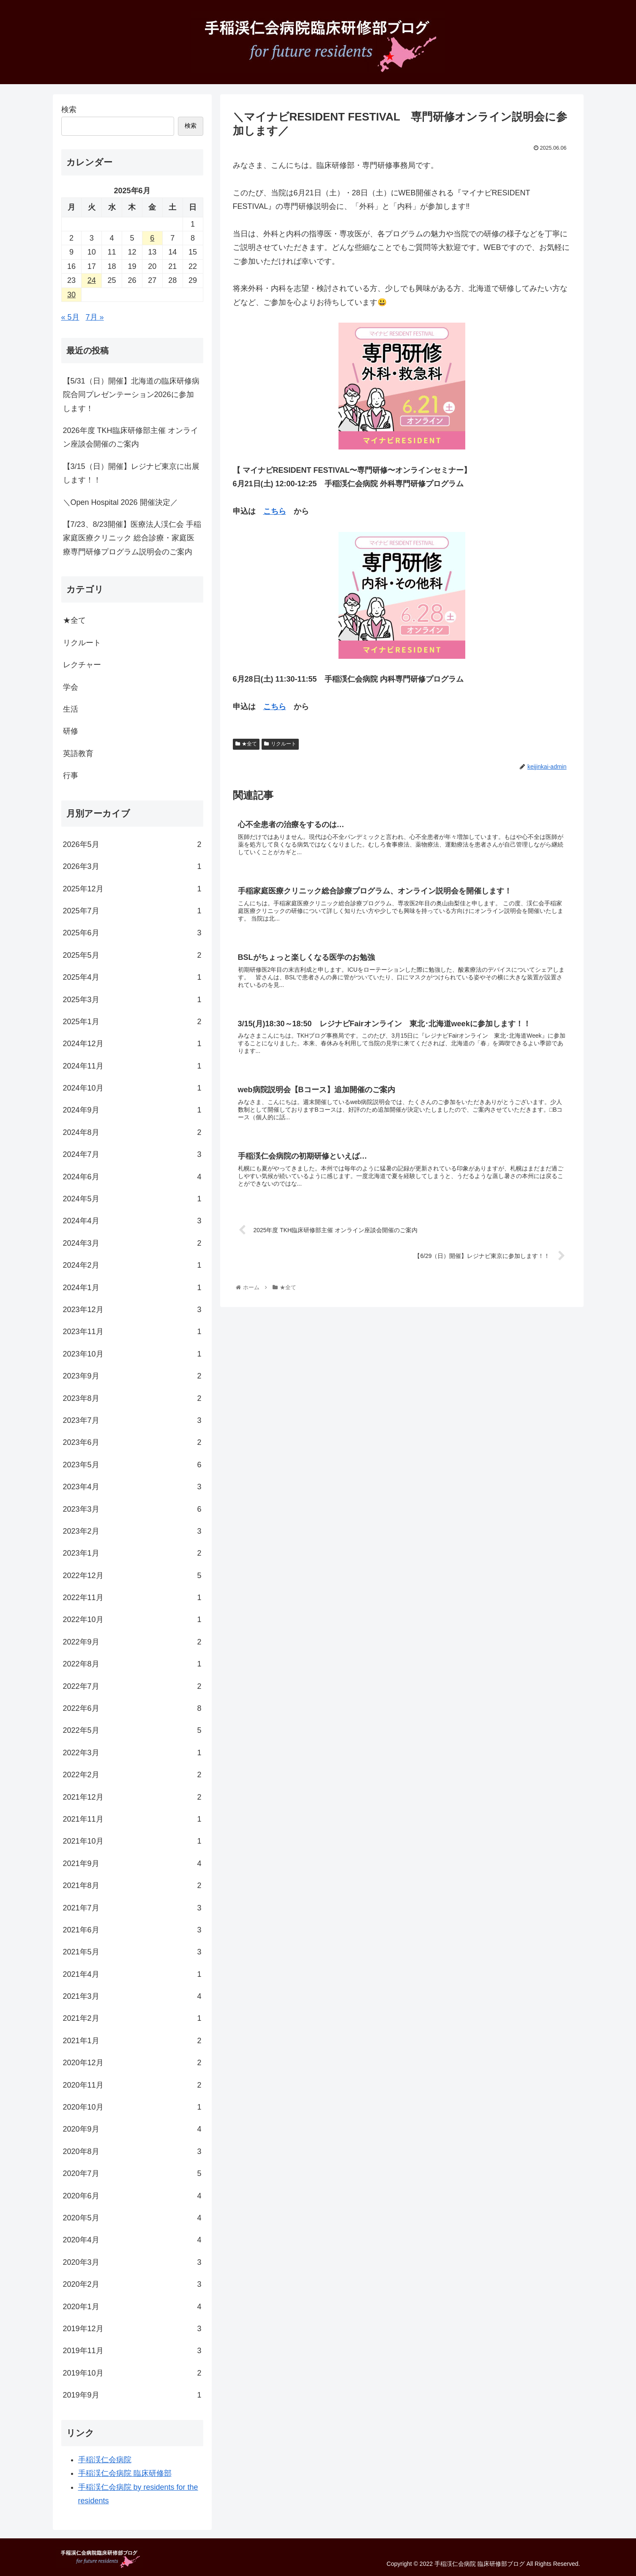 This screenshot has height=2576, width=636. What do you see at coordinates (132, 1066) in the screenshot?
I see `2024年11月` at bounding box center [132, 1066].